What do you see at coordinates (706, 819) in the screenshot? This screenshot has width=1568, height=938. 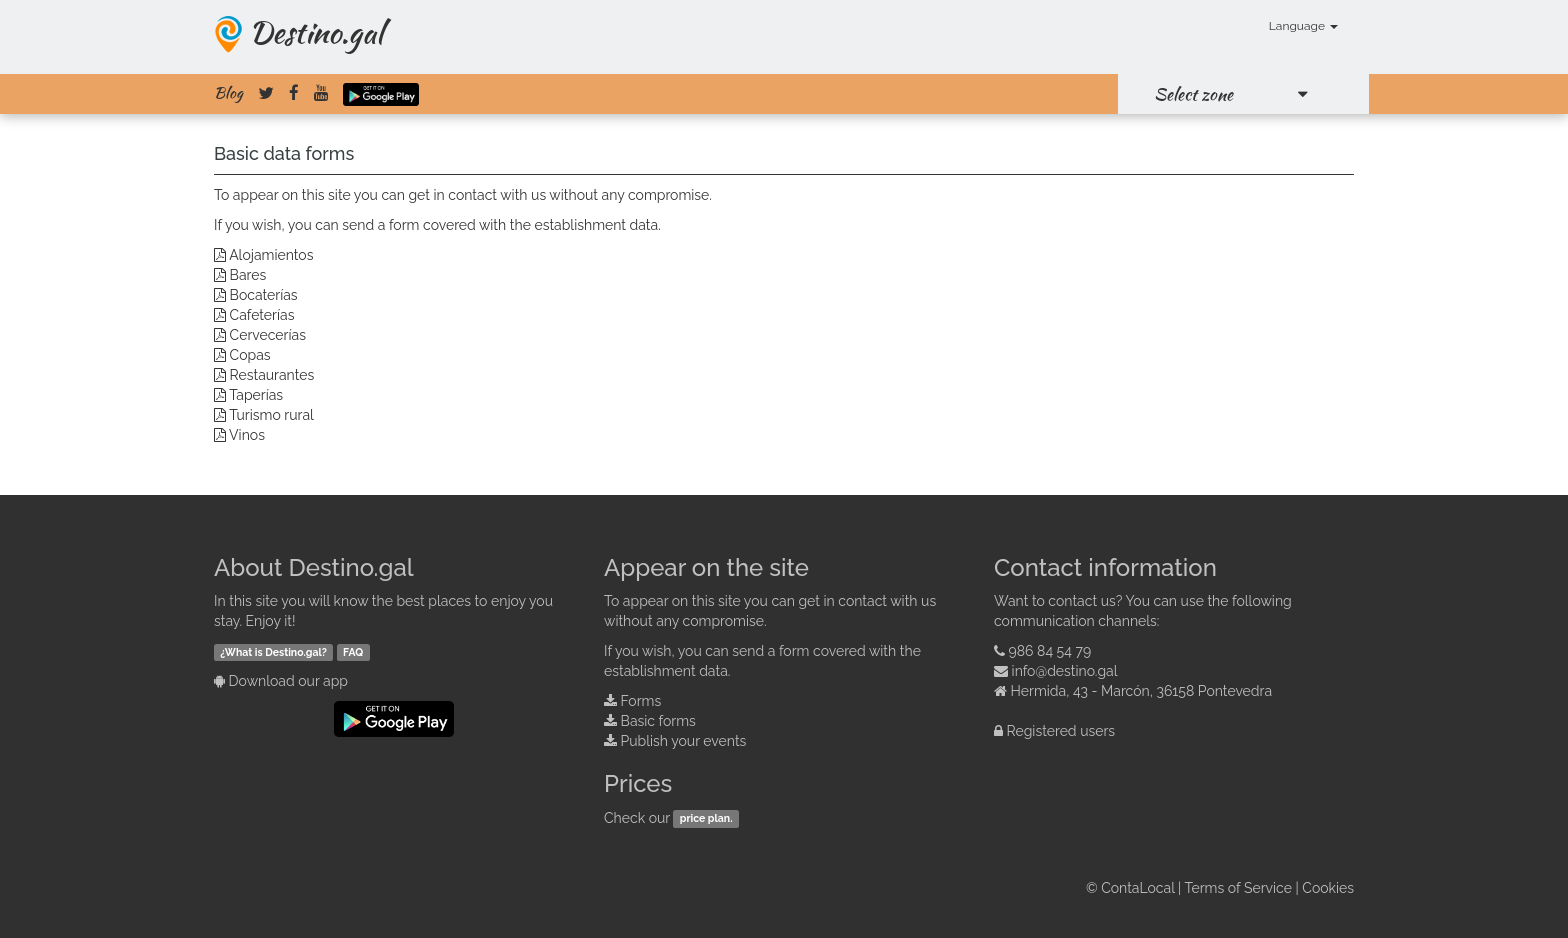 I see `price plan.` at bounding box center [706, 819].